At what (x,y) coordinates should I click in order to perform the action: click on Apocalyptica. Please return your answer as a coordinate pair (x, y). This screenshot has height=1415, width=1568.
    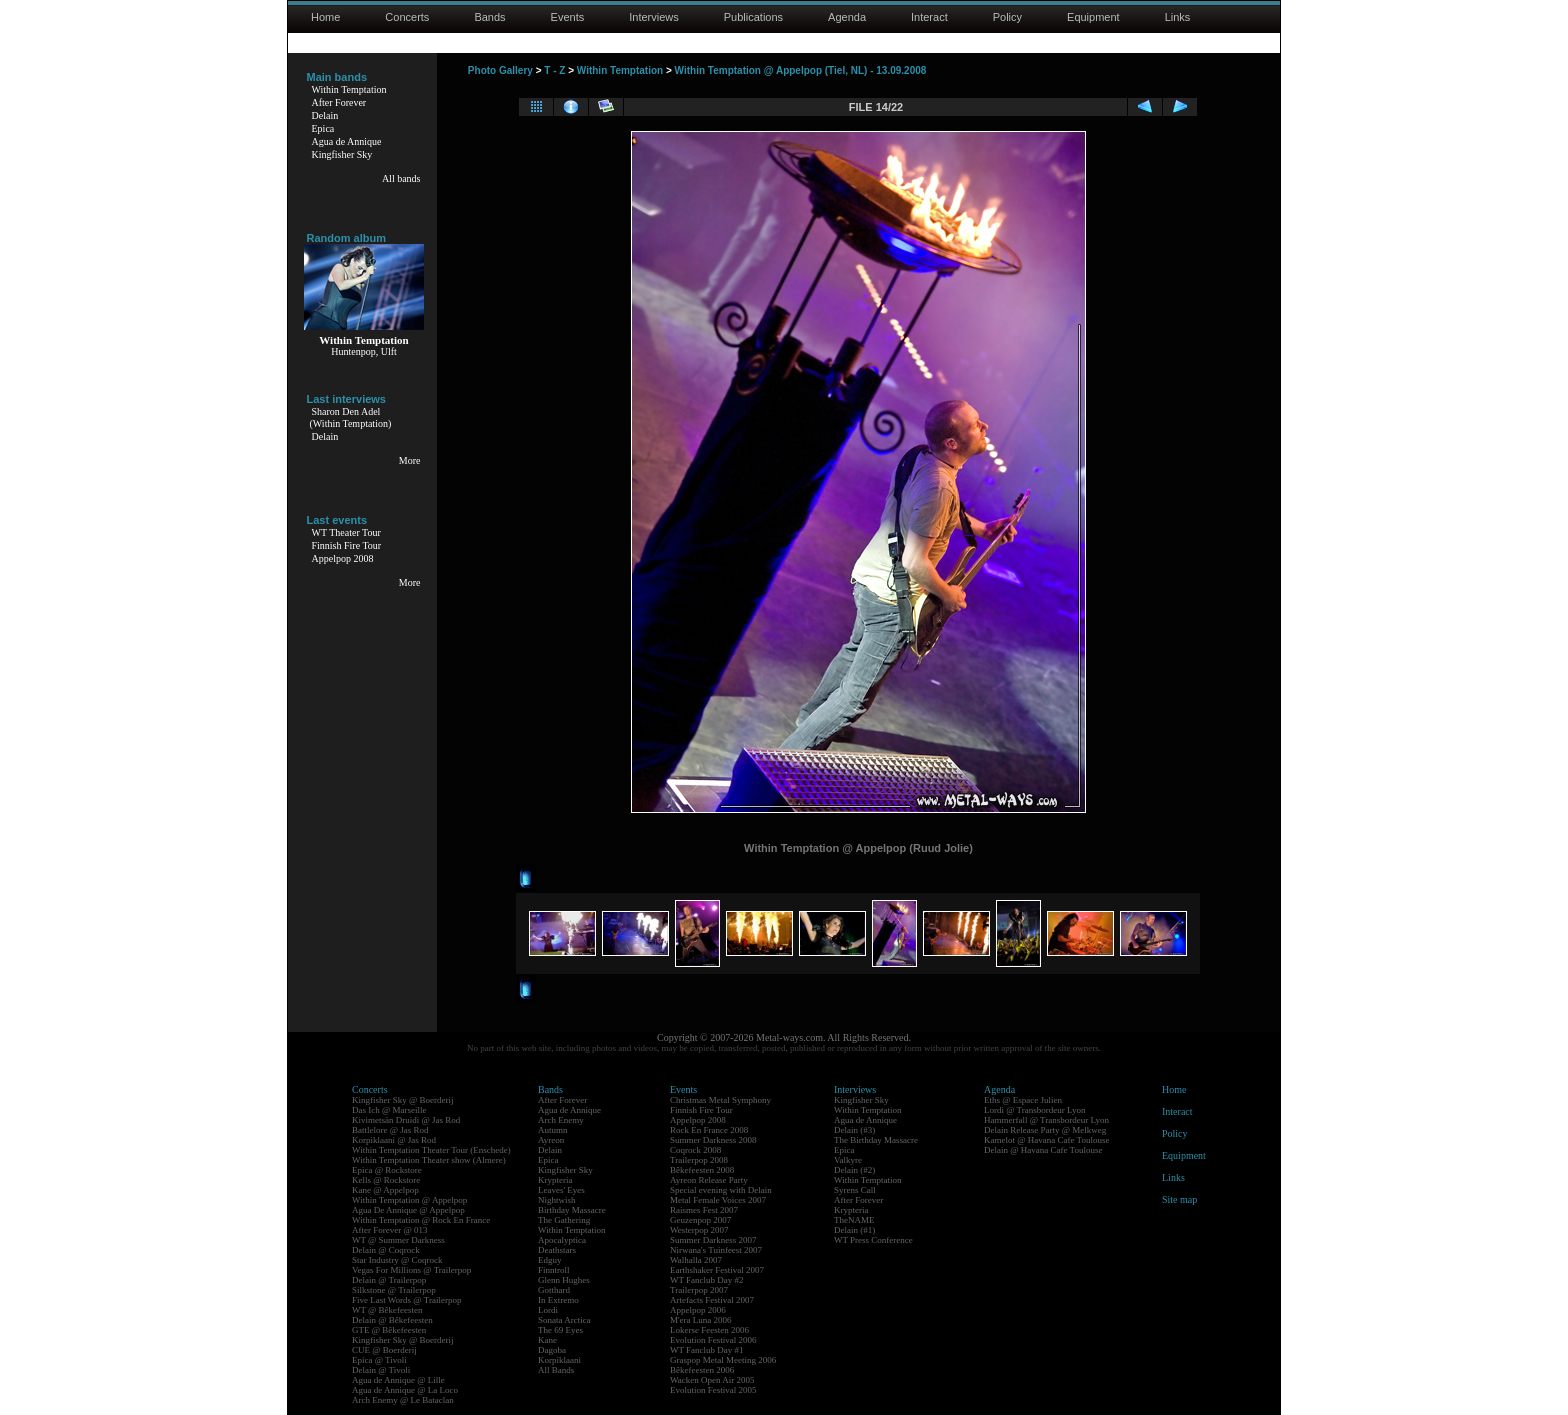
    Looking at the image, I should click on (562, 1240).